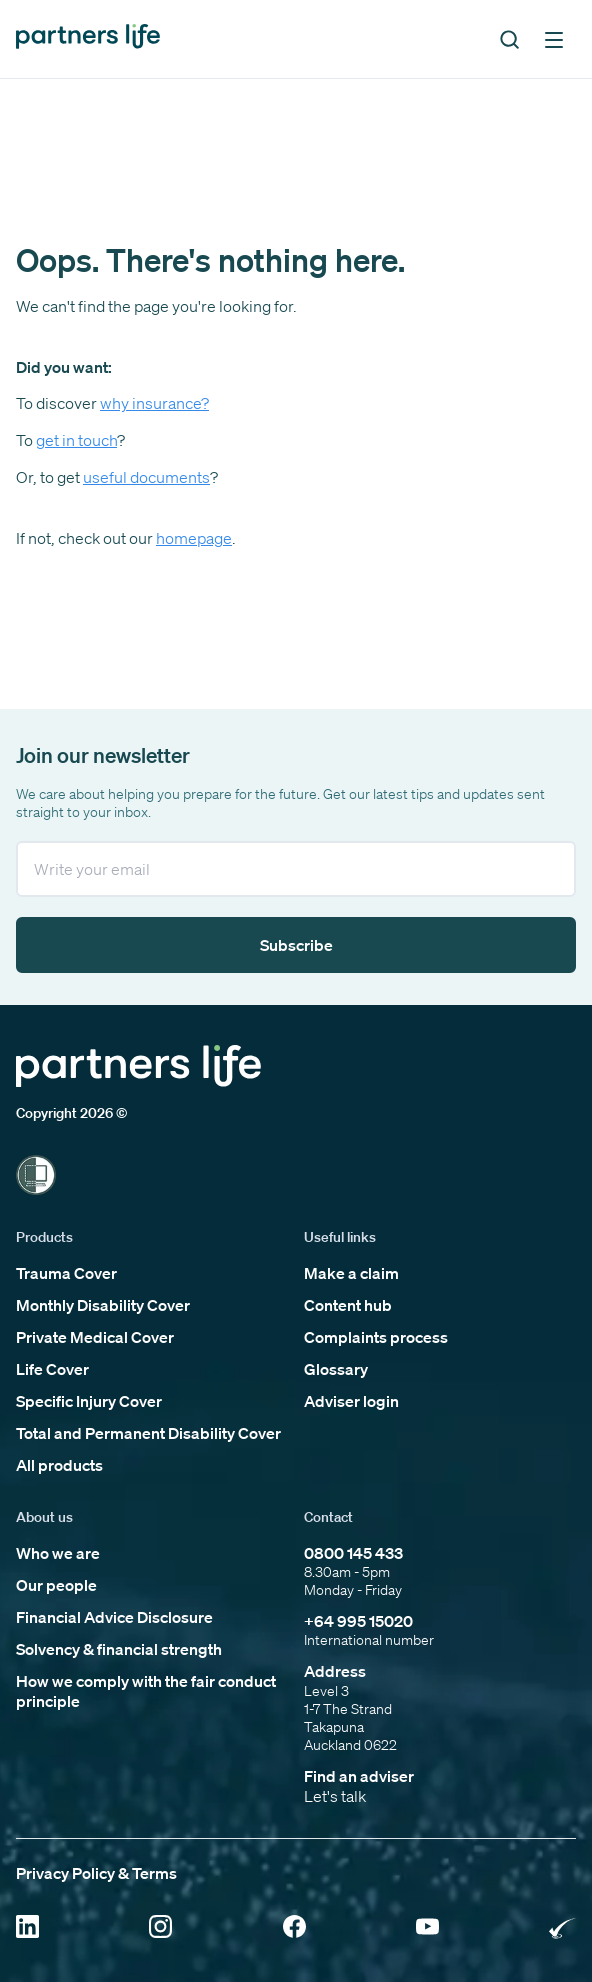 The image size is (592, 1982). What do you see at coordinates (154, 403) in the screenshot?
I see `why insurance?` at bounding box center [154, 403].